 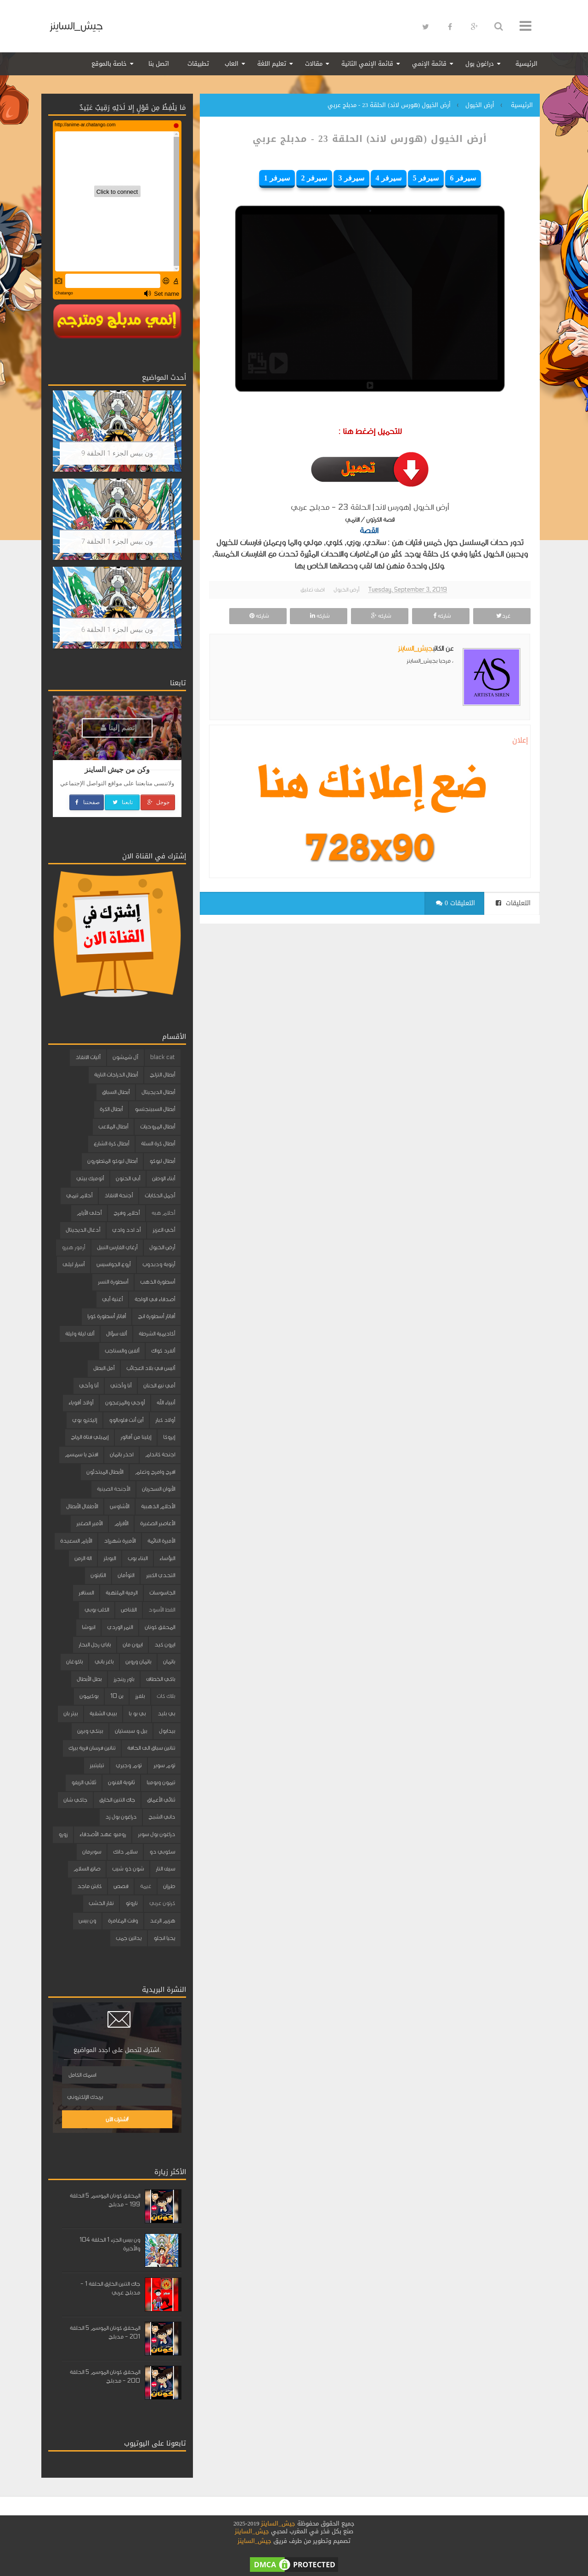 What do you see at coordinates (162, 1592) in the screenshot?
I see `الجاسوسات` at bounding box center [162, 1592].